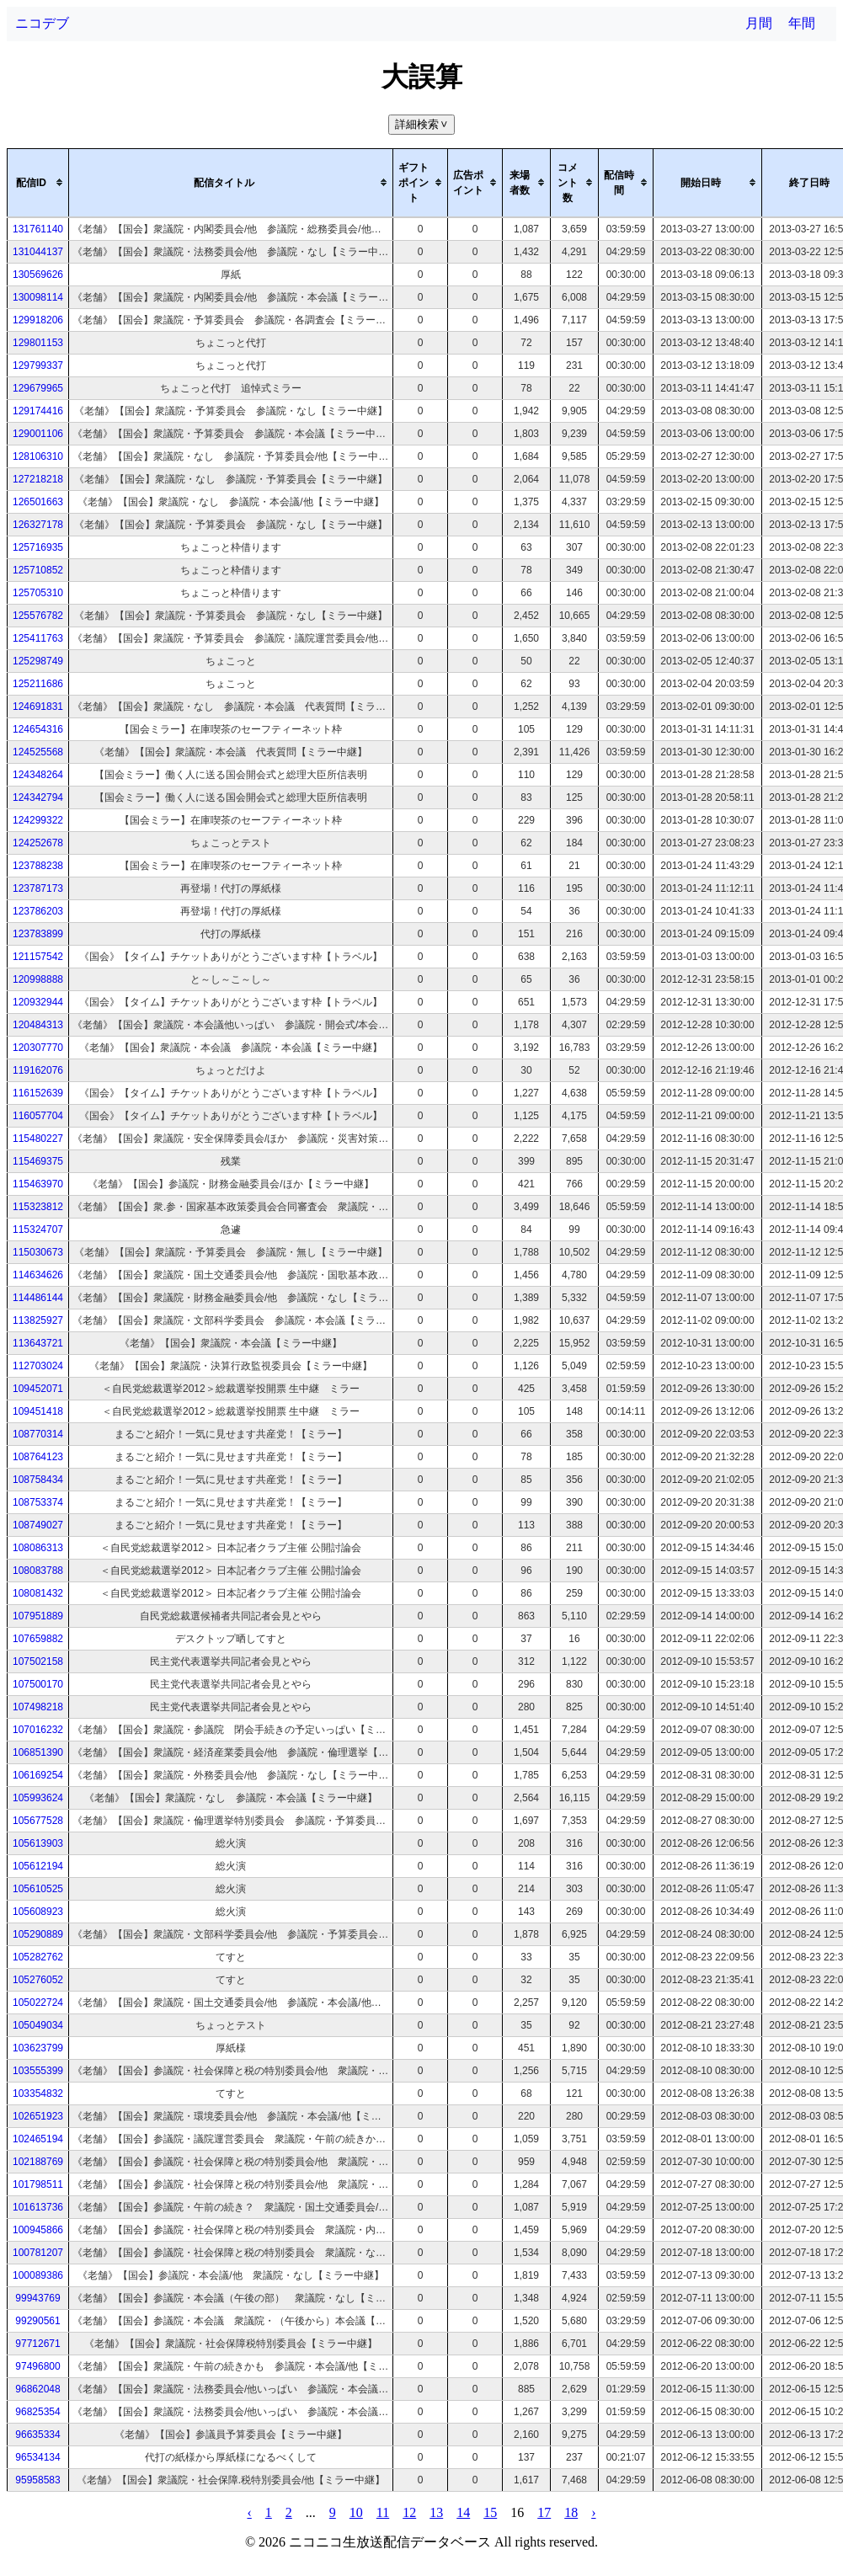 The width and height of the screenshot is (843, 2576). Describe the element at coordinates (37, 2480) in the screenshot. I see `95958583` at that location.